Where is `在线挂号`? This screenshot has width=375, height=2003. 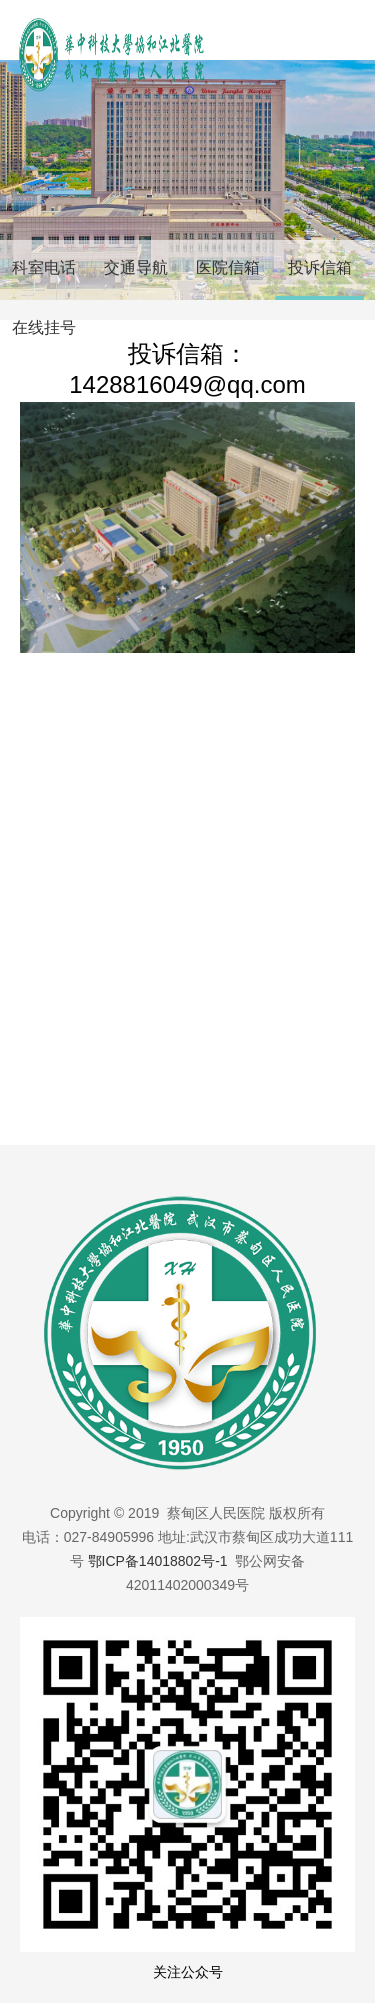
在线挂号 is located at coordinates (44, 327).